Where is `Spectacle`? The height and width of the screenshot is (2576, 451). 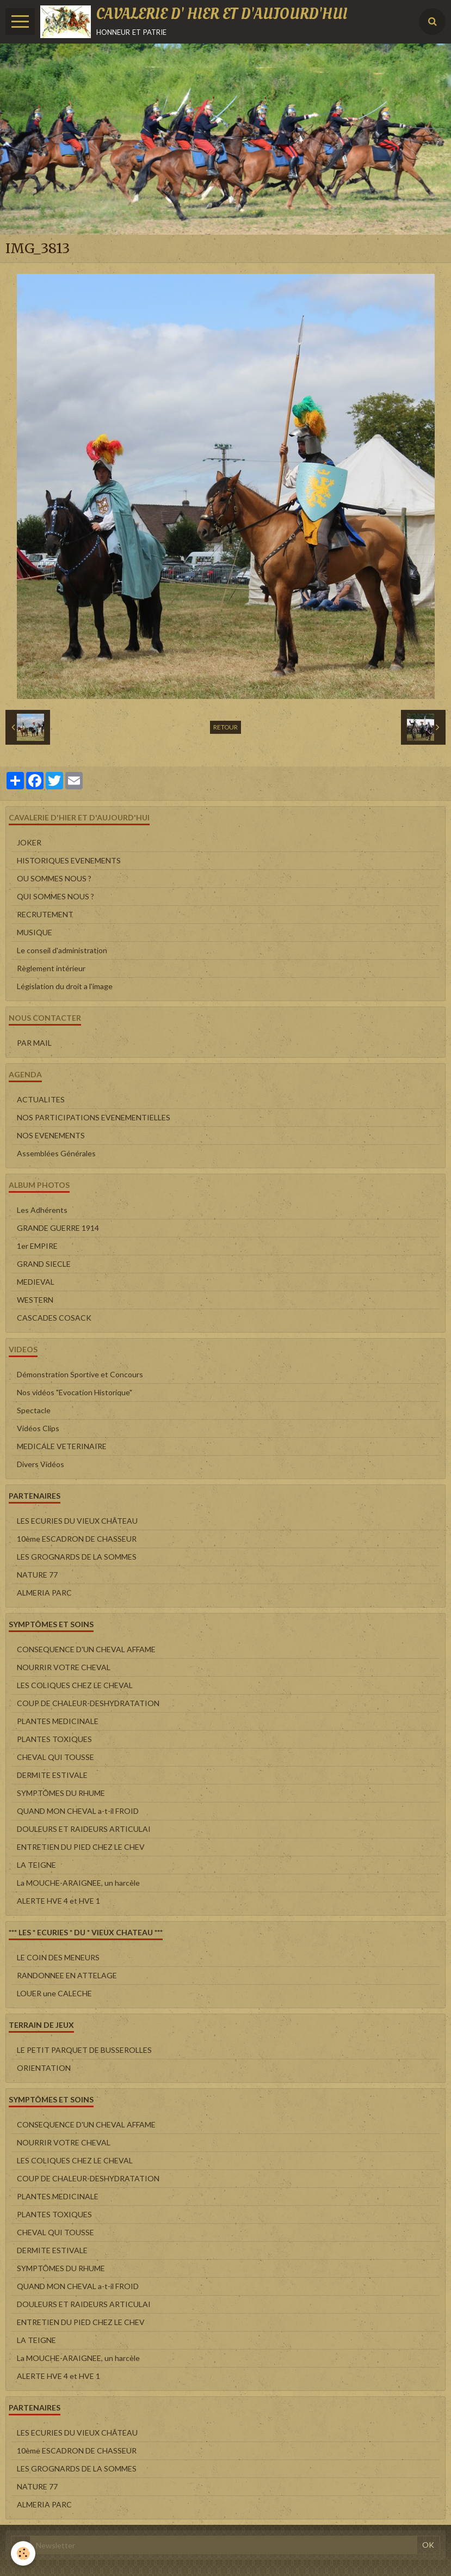 Spectacle is located at coordinates (34, 1410).